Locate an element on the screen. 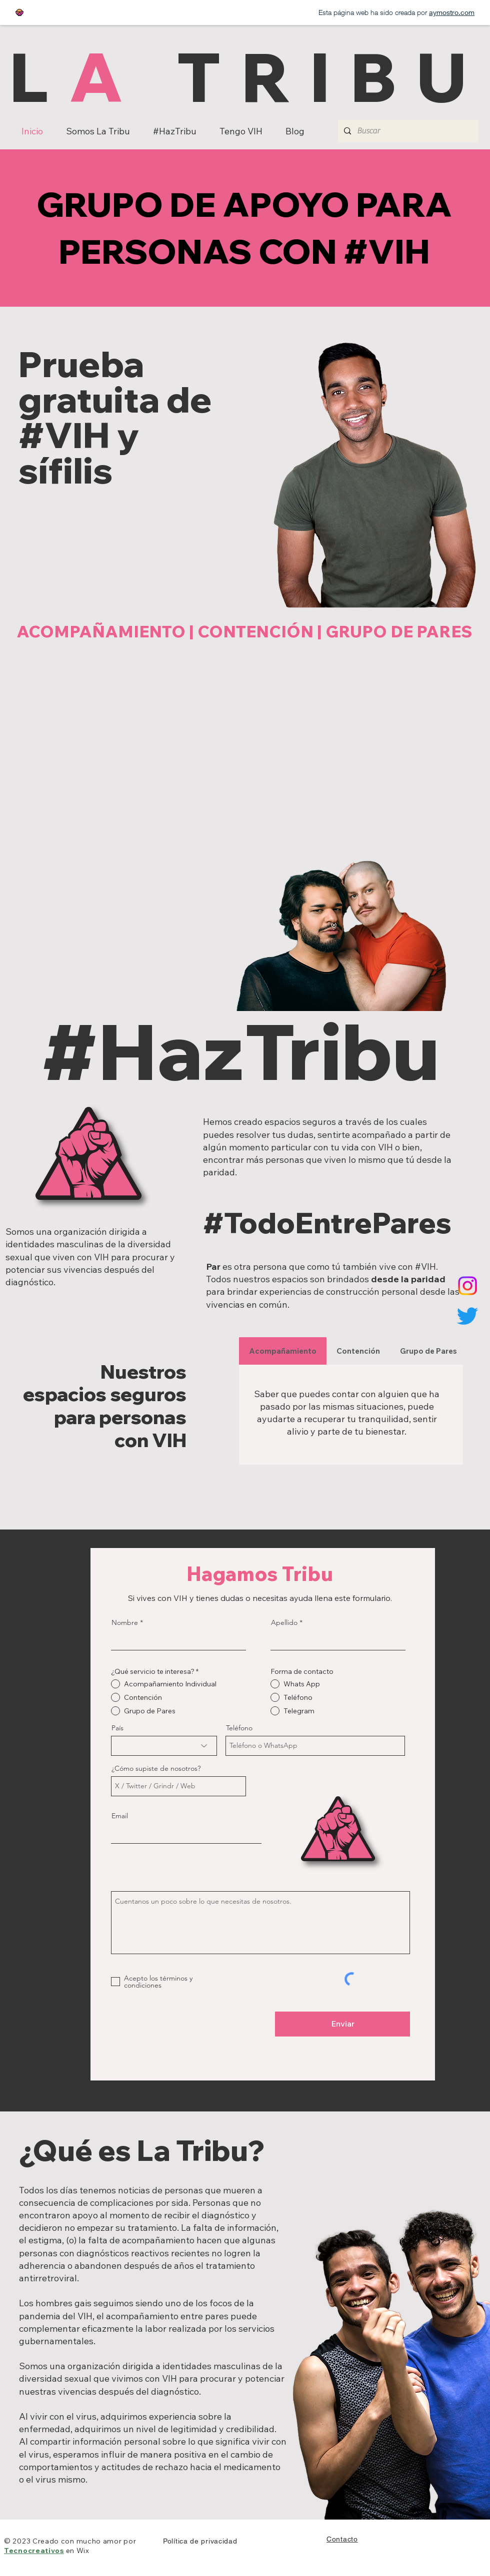 The height and width of the screenshot is (2576, 490). [tab] is located at coordinates (282, 1351).